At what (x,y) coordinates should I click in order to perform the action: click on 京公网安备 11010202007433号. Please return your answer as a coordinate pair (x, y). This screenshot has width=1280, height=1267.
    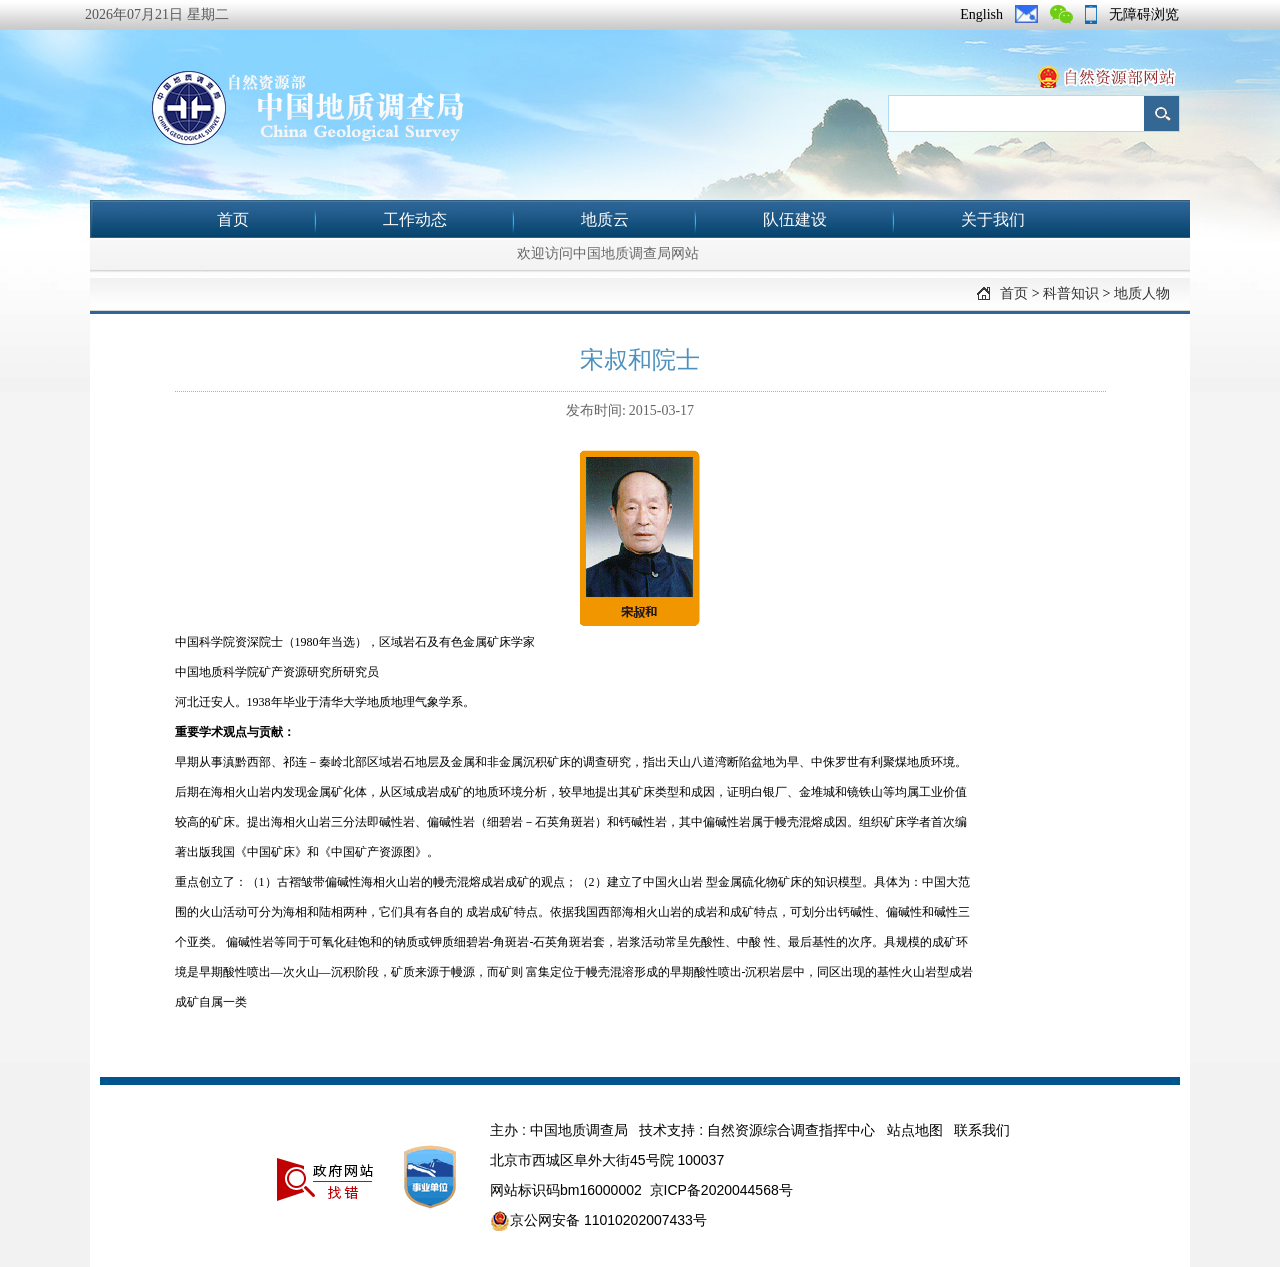
    Looking at the image, I should click on (598, 1221).